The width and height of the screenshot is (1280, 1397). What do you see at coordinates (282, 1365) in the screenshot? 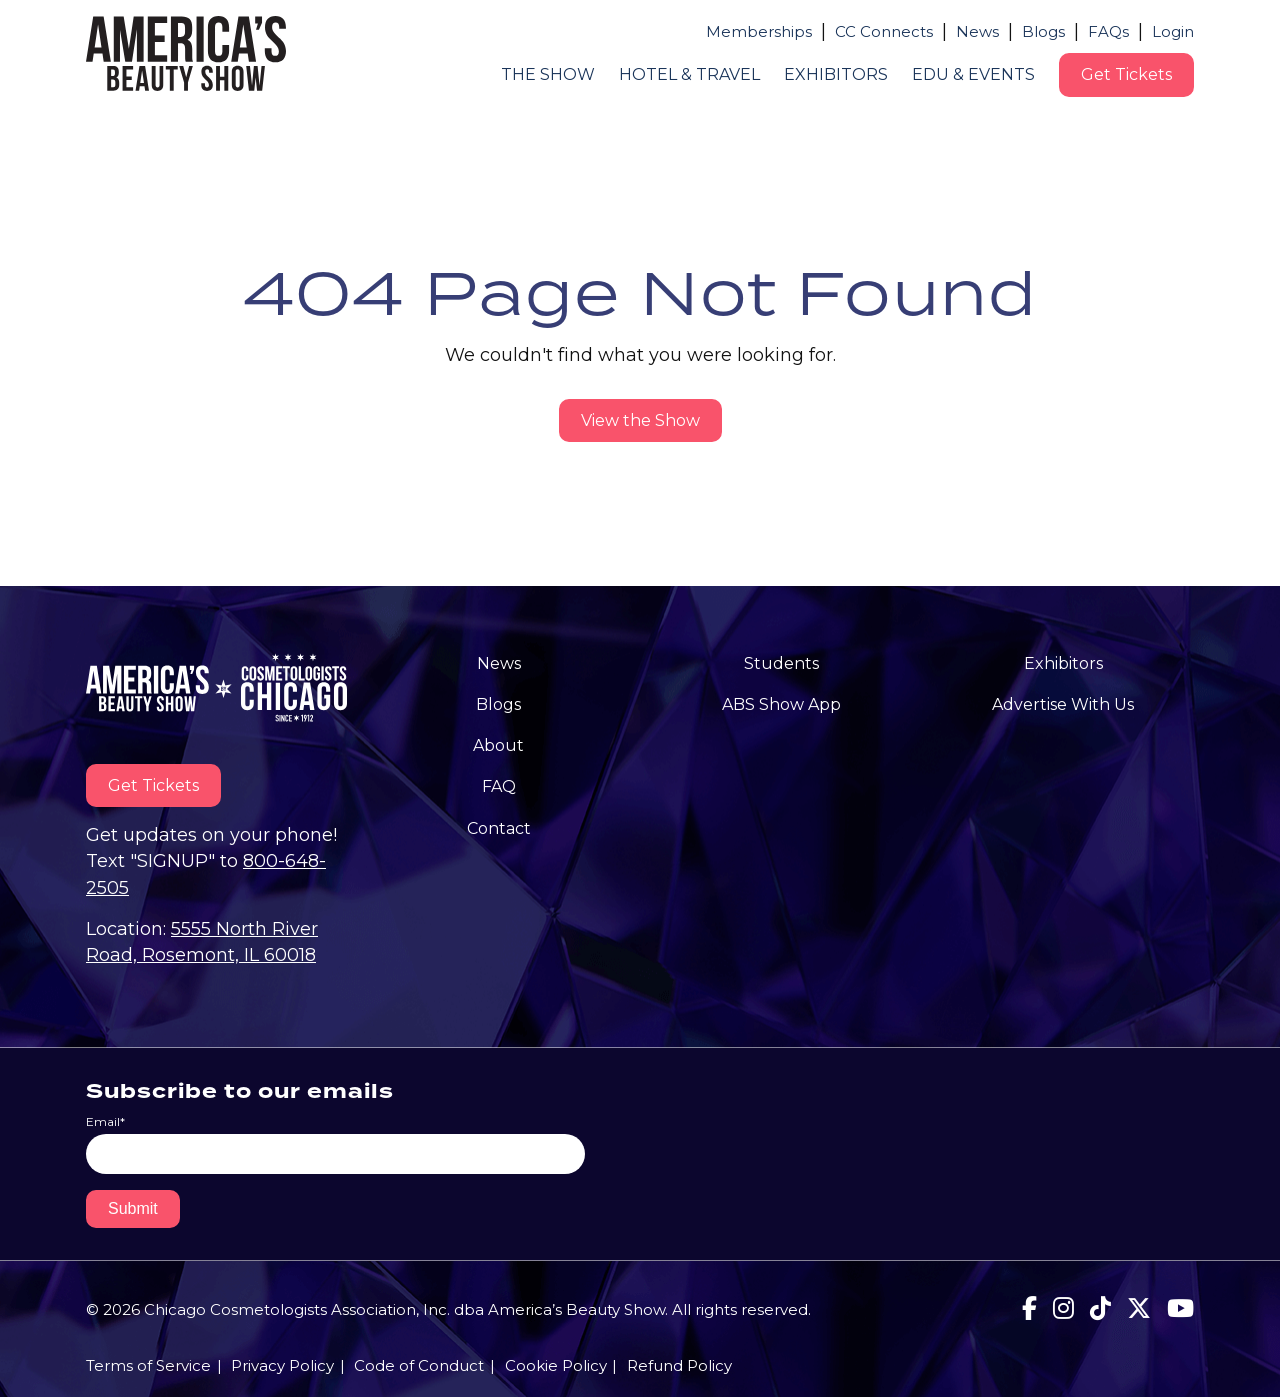
I see `Privacy Policy` at bounding box center [282, 1365].